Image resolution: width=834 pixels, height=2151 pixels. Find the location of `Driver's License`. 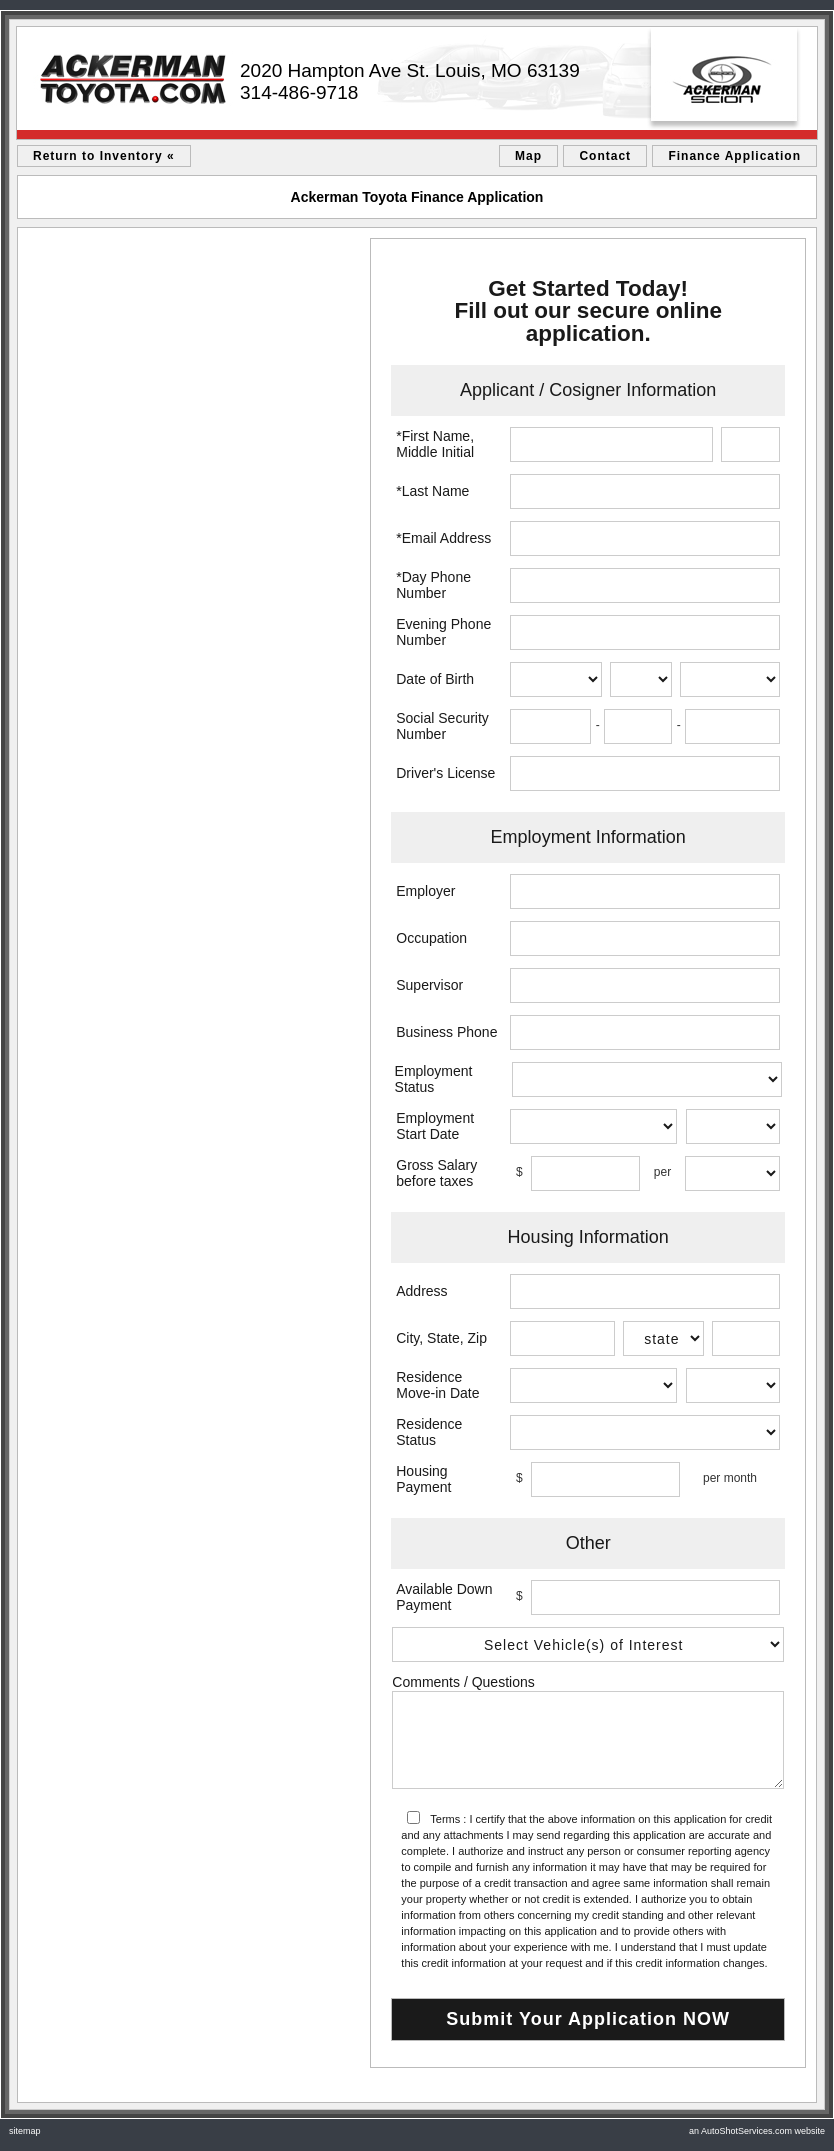

Driver's License is located at coordinates (445, 773).